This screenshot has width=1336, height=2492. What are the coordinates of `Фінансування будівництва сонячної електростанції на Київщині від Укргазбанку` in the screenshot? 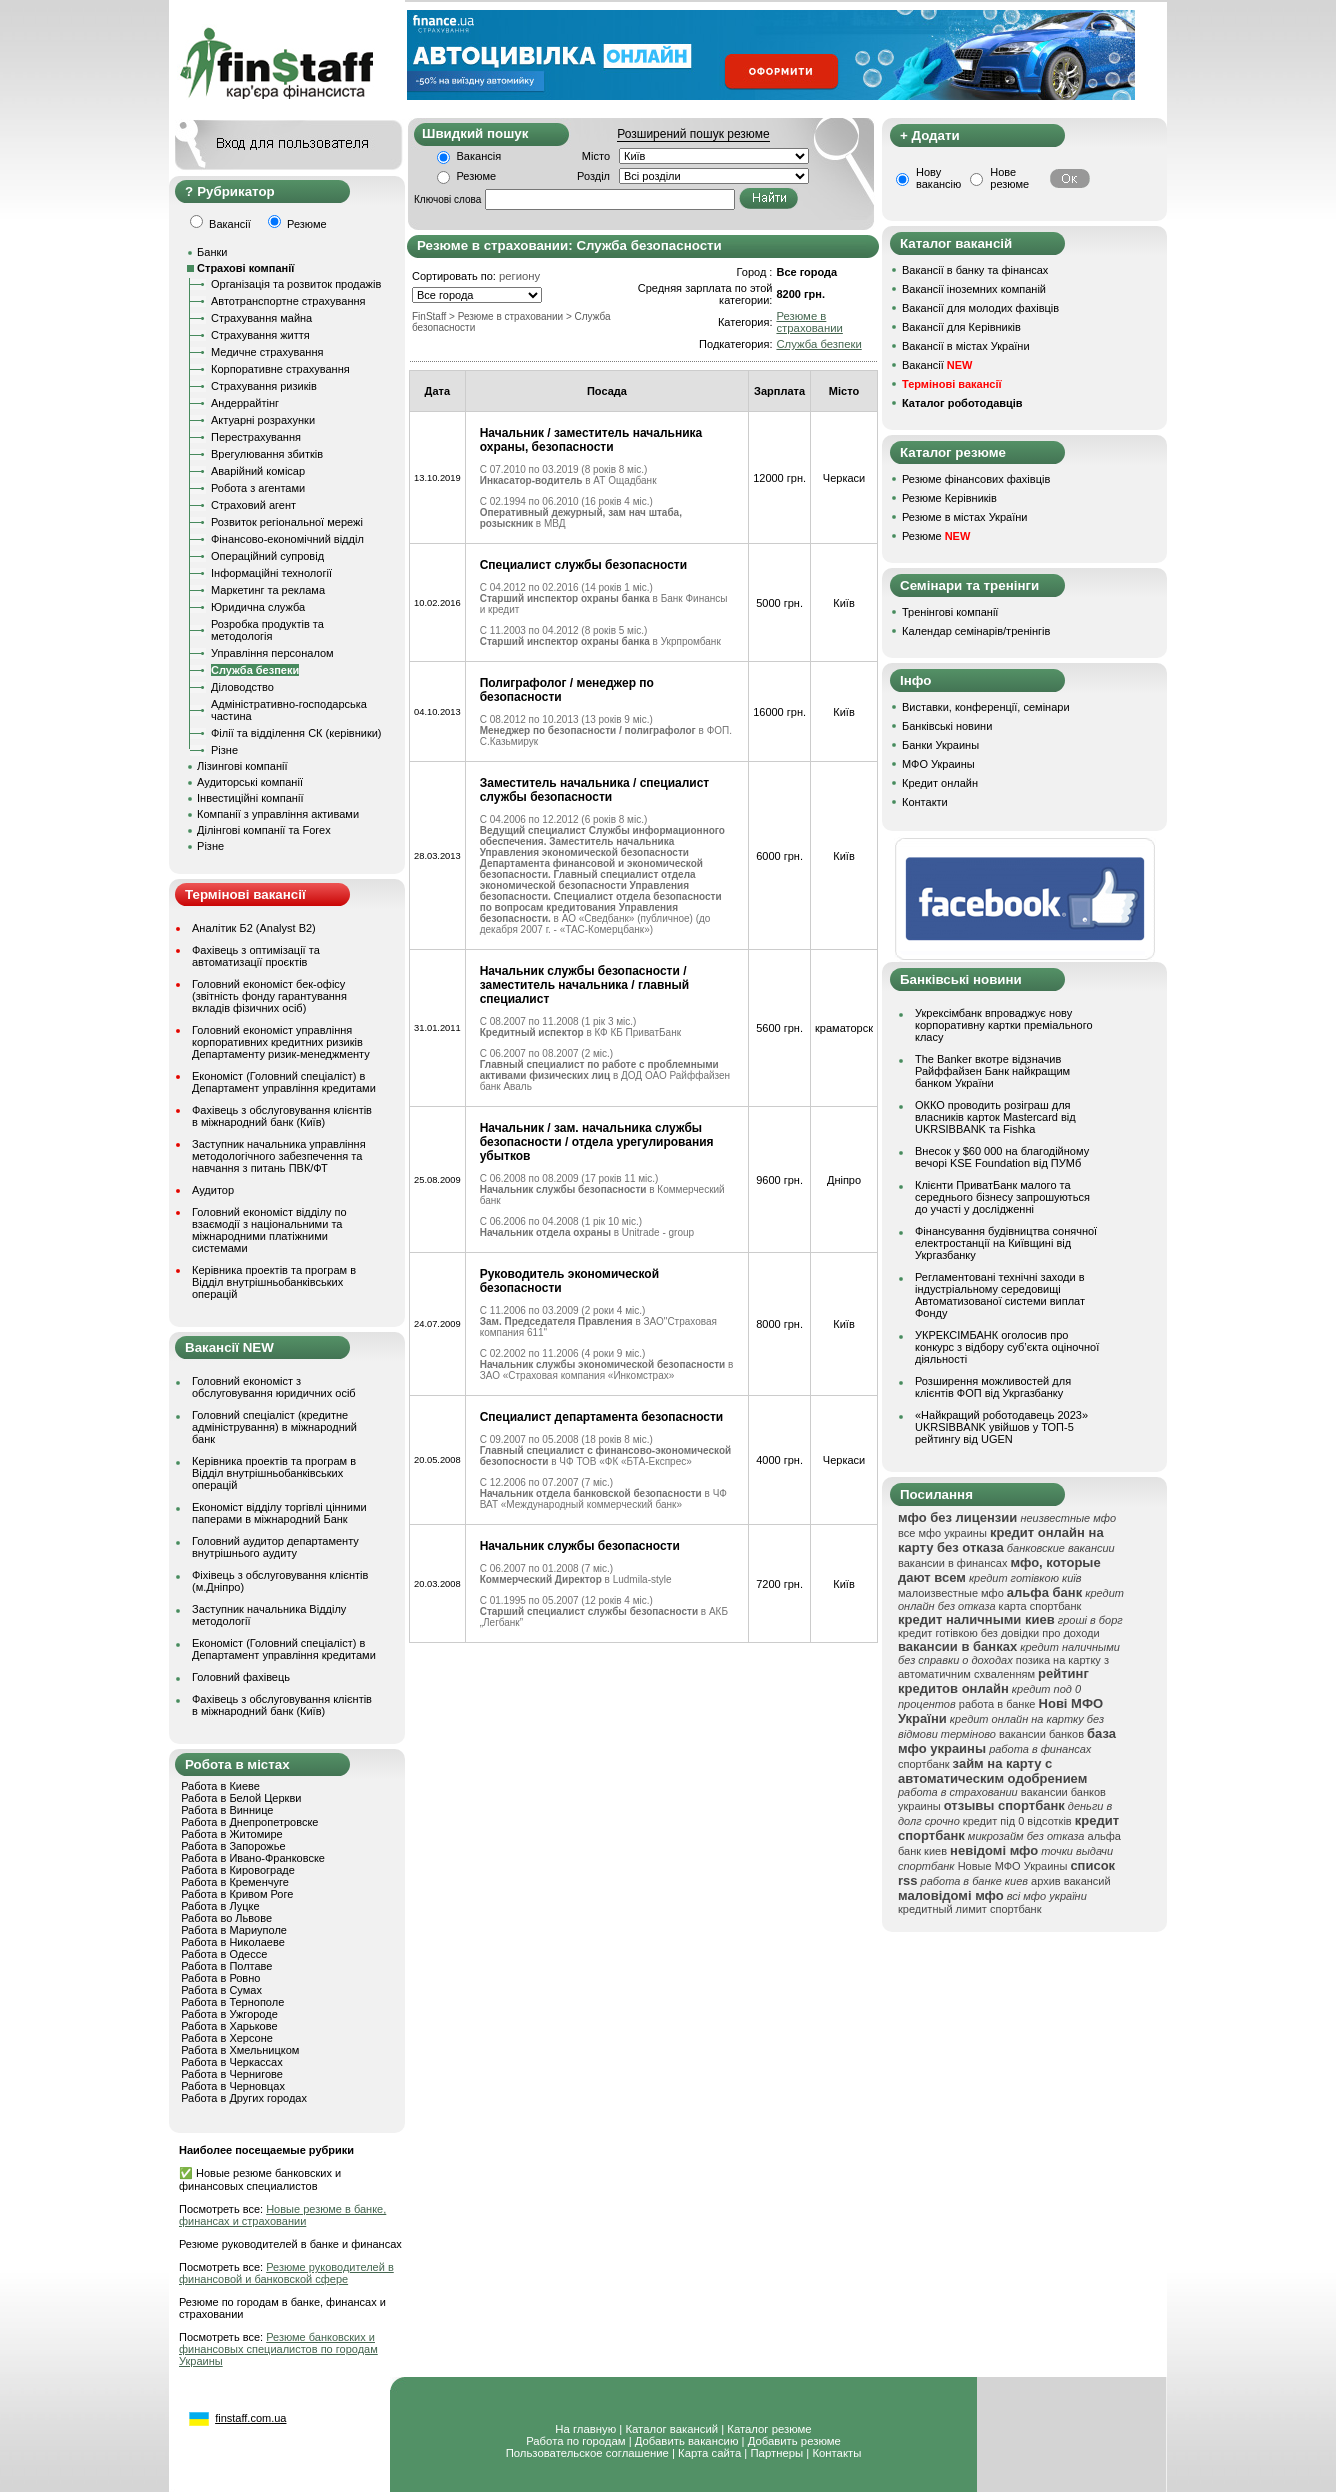 It's located at (1006, 1243).